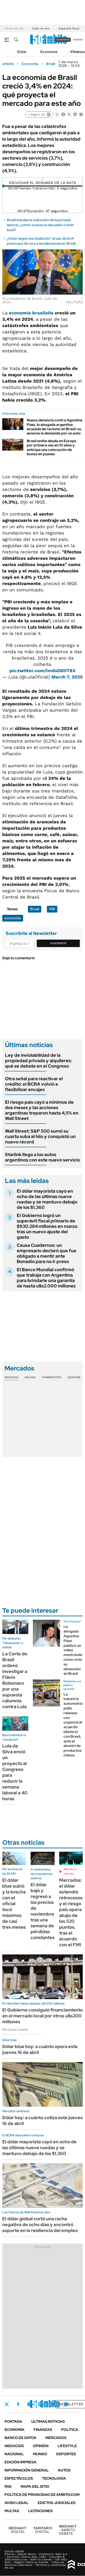 Image resolution: width=85 pixels, height=2576 pixels. Describe the element at coordinates (71, 1912) in the screenshot. I see `Mercados: el dólar extendió retrocesos y el riesgo país opera abajo de los 520 puntos, tras el acuerdo con el FMI` at that location.